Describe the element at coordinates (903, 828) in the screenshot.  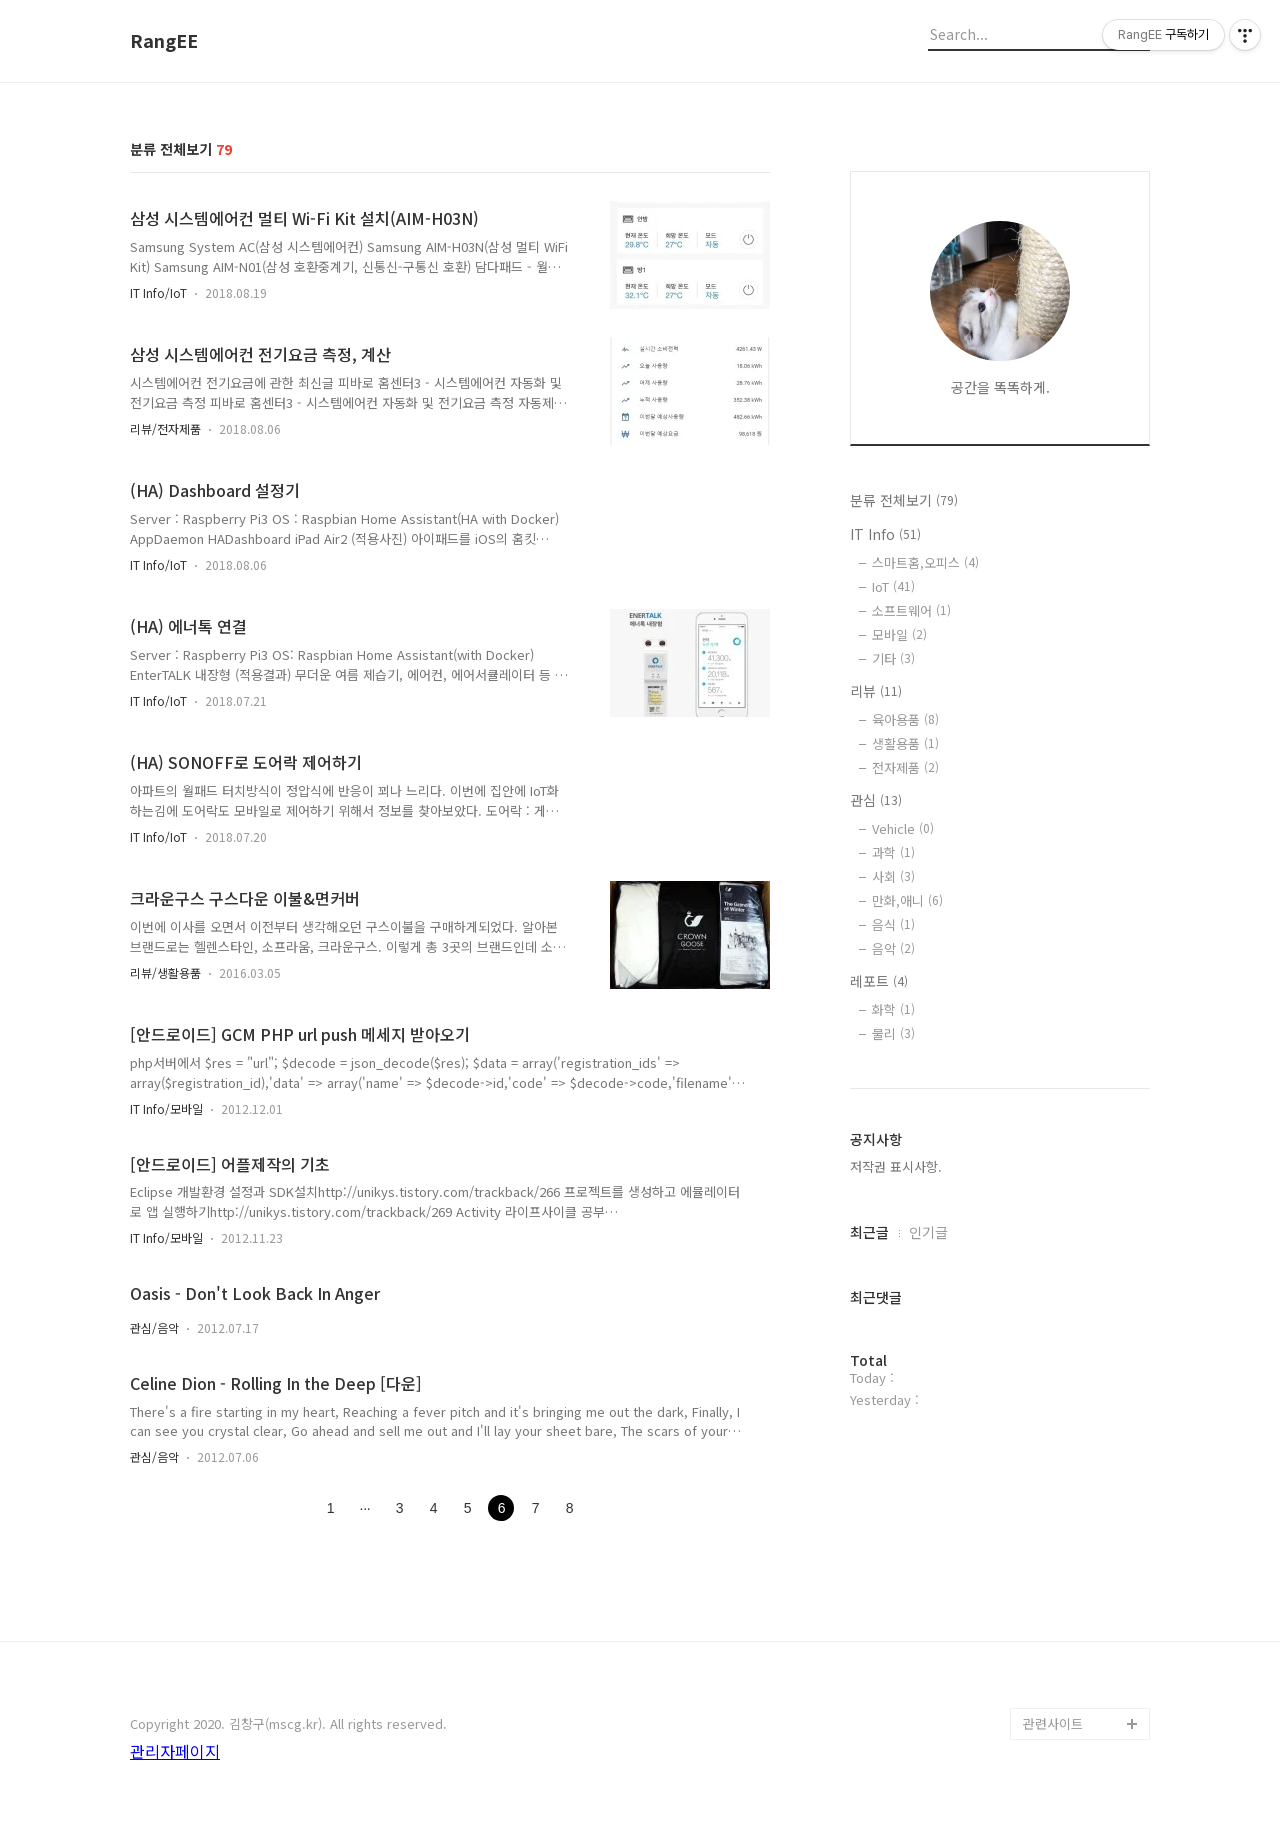
I see `Vehicle` at that location.